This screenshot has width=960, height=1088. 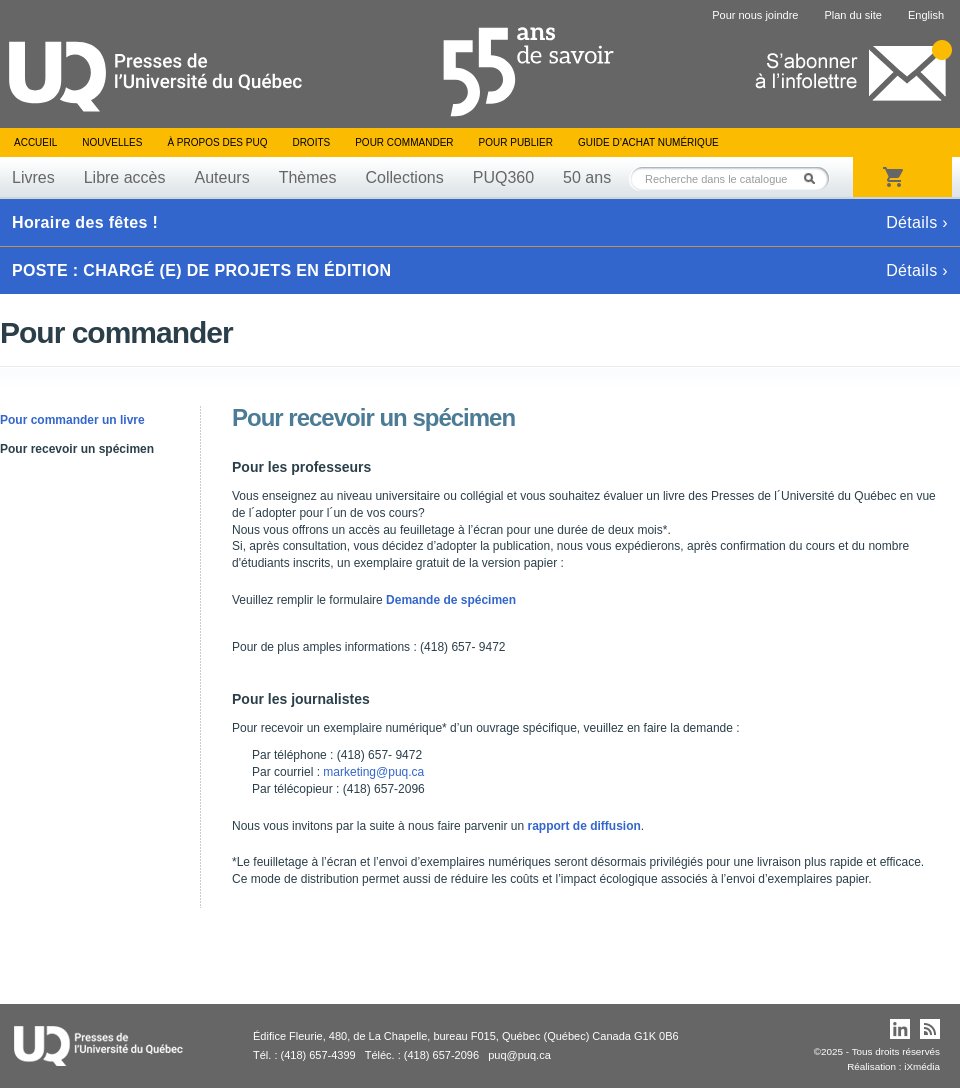 I want to click on PUQ360, so click(x=503, y=177).